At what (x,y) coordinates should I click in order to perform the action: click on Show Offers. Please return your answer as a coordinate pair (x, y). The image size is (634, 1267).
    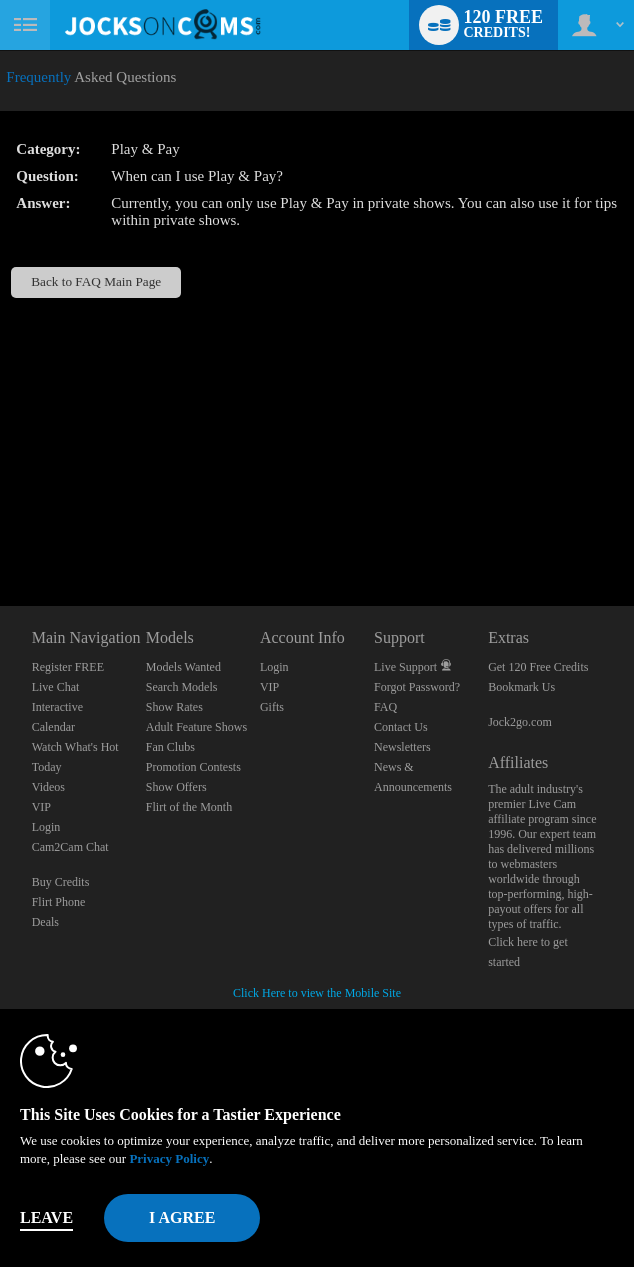
    Looking at the image, I should click on (176, 787).